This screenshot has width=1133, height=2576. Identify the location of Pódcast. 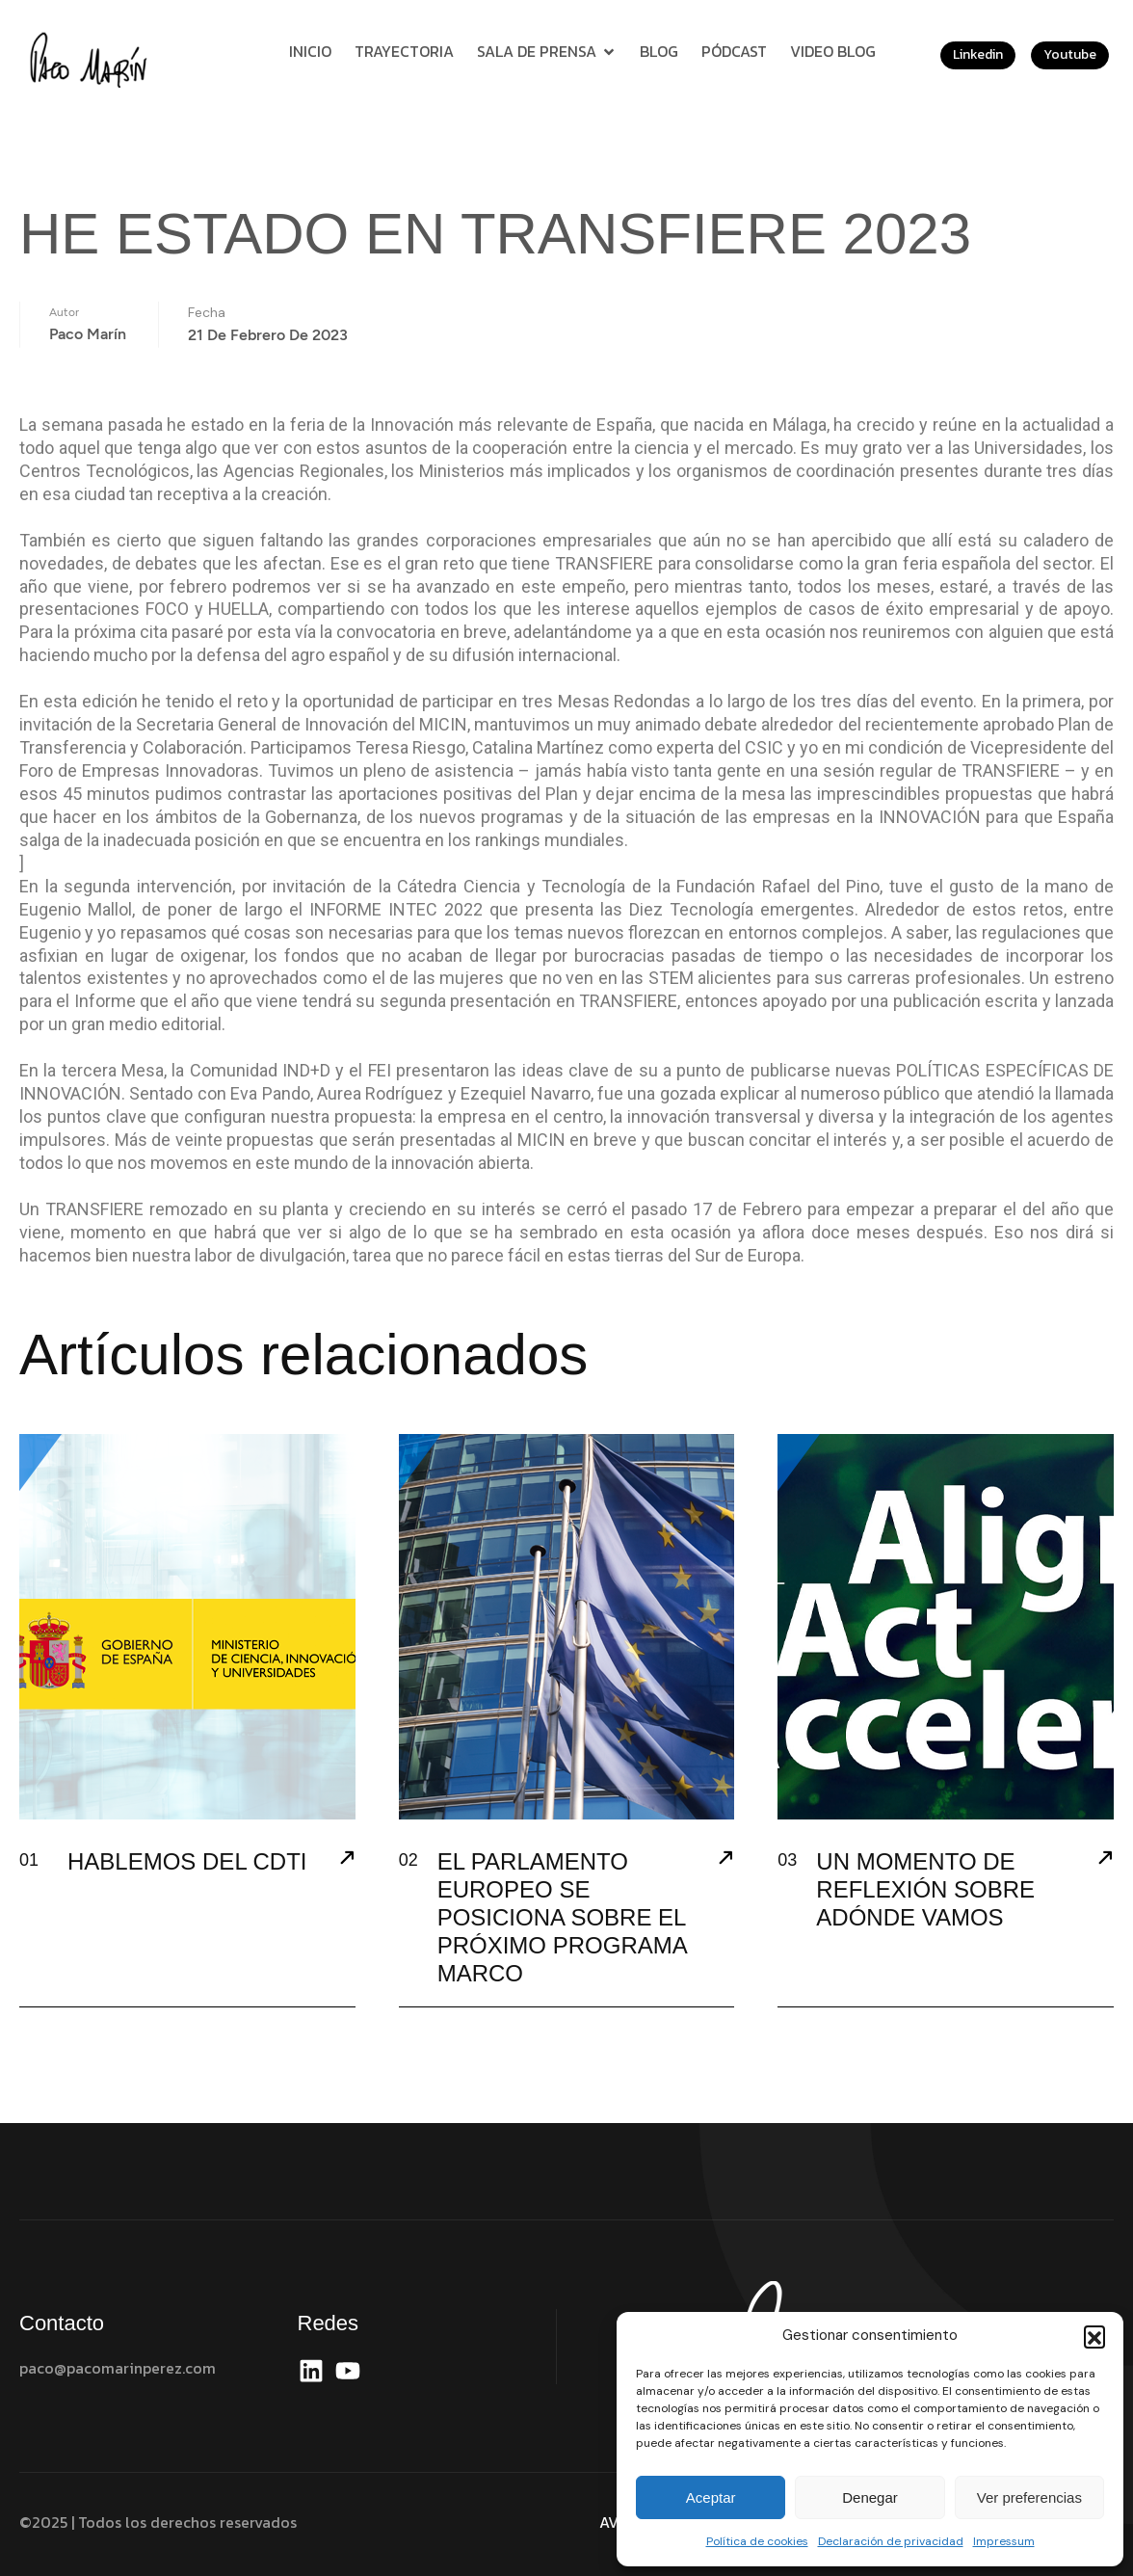
(734, 51).